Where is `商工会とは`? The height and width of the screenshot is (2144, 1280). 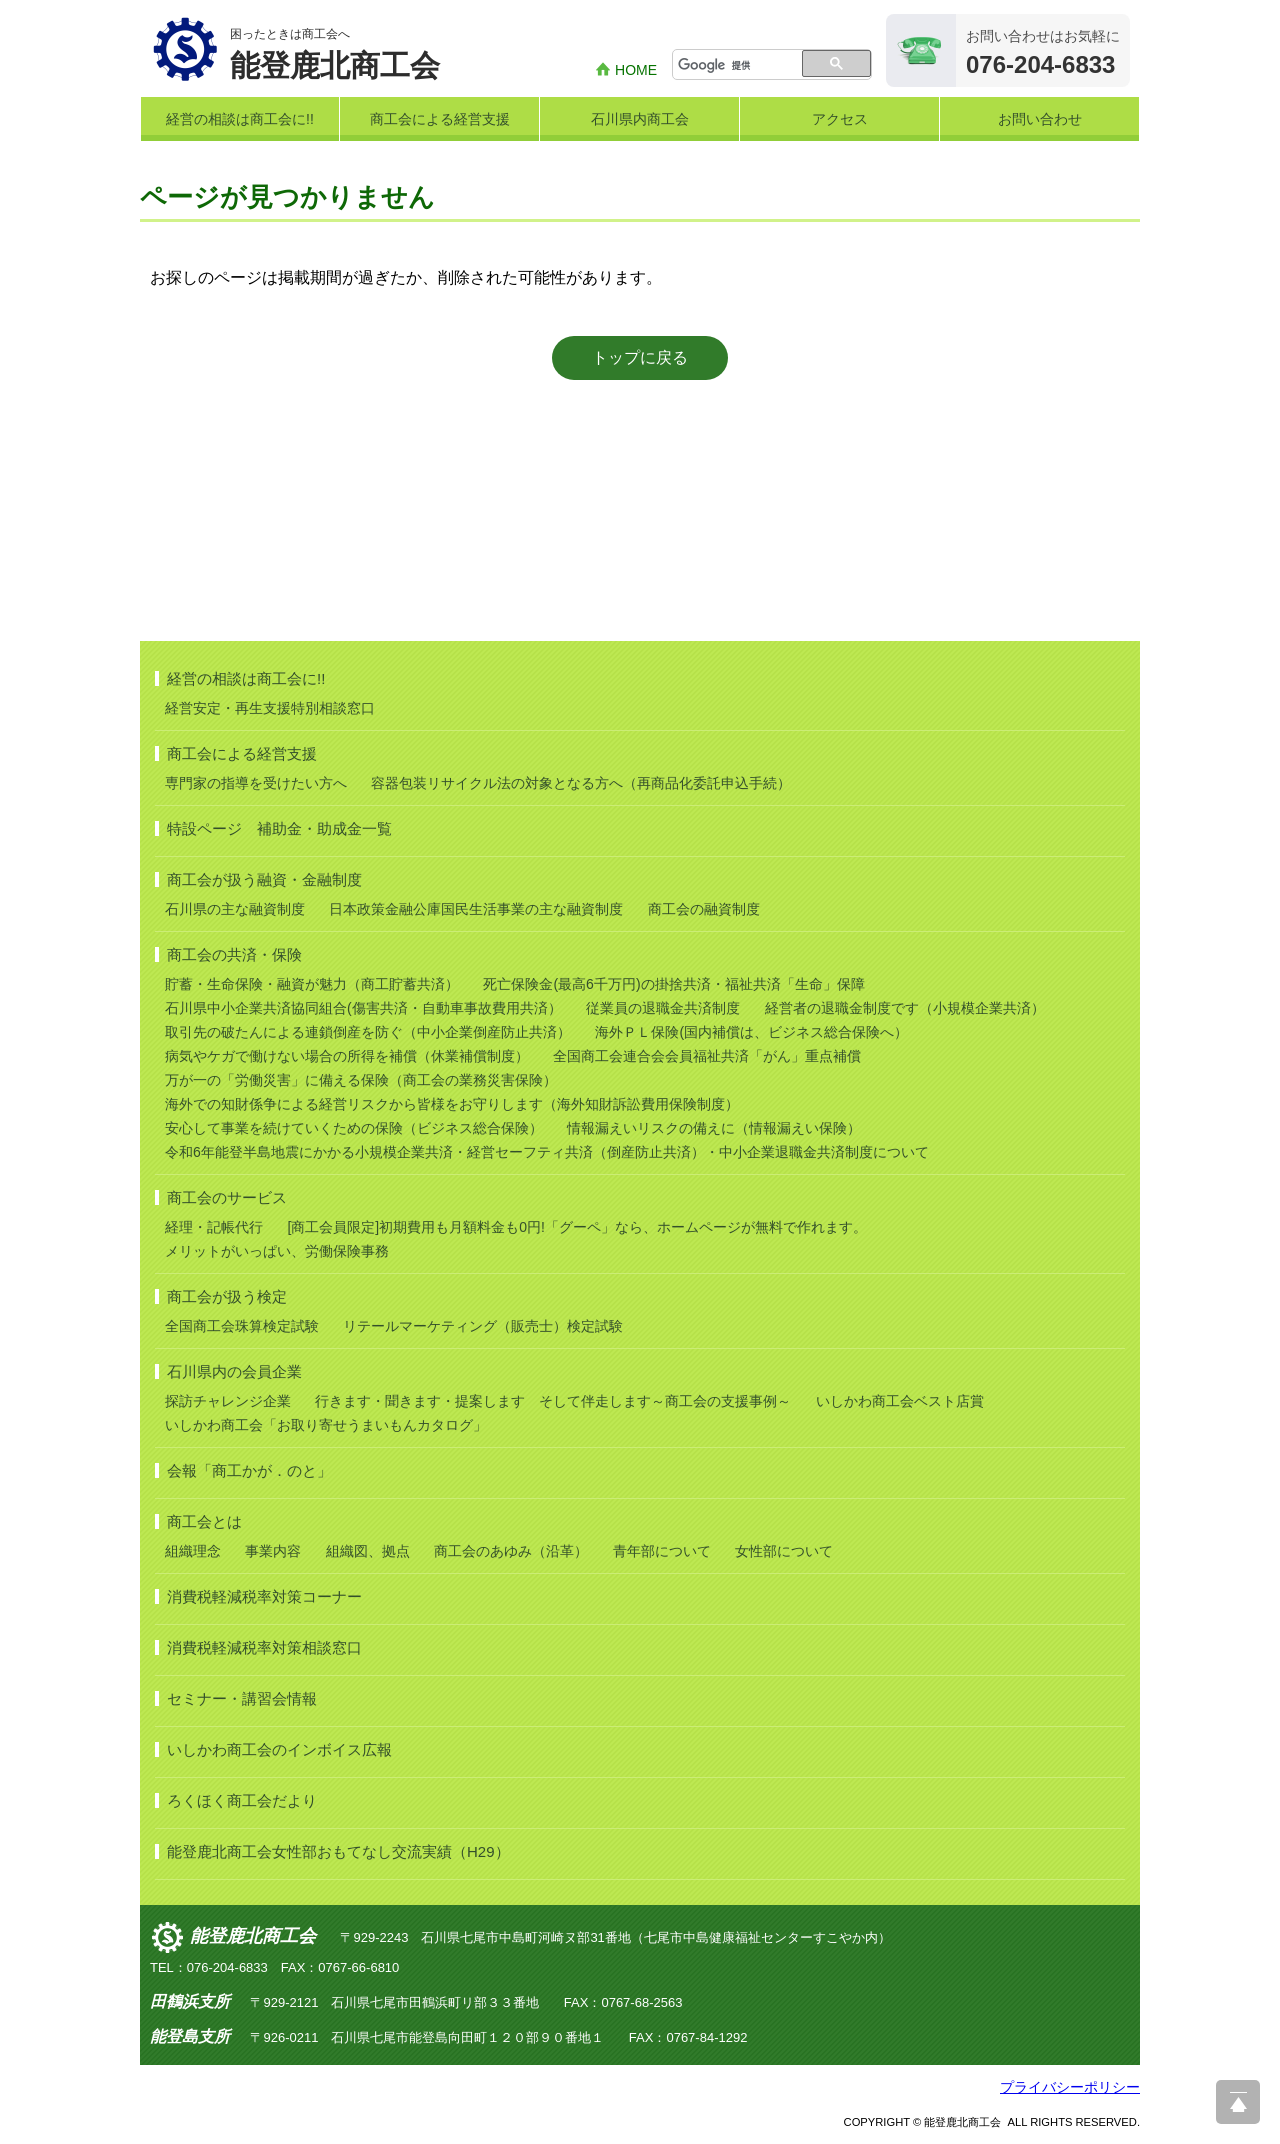 商工会とは is located at coordinates (204, 1521).